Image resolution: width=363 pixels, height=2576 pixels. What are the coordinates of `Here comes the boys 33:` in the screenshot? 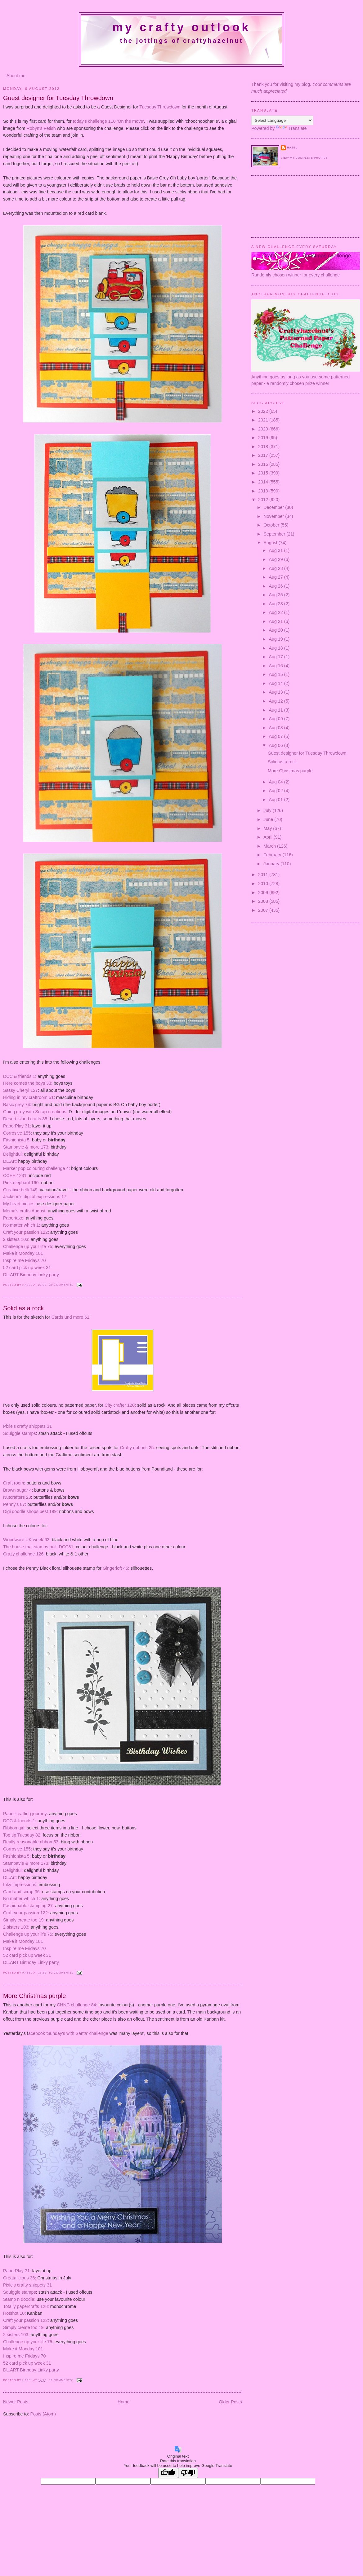 It's located at (27, 1083).